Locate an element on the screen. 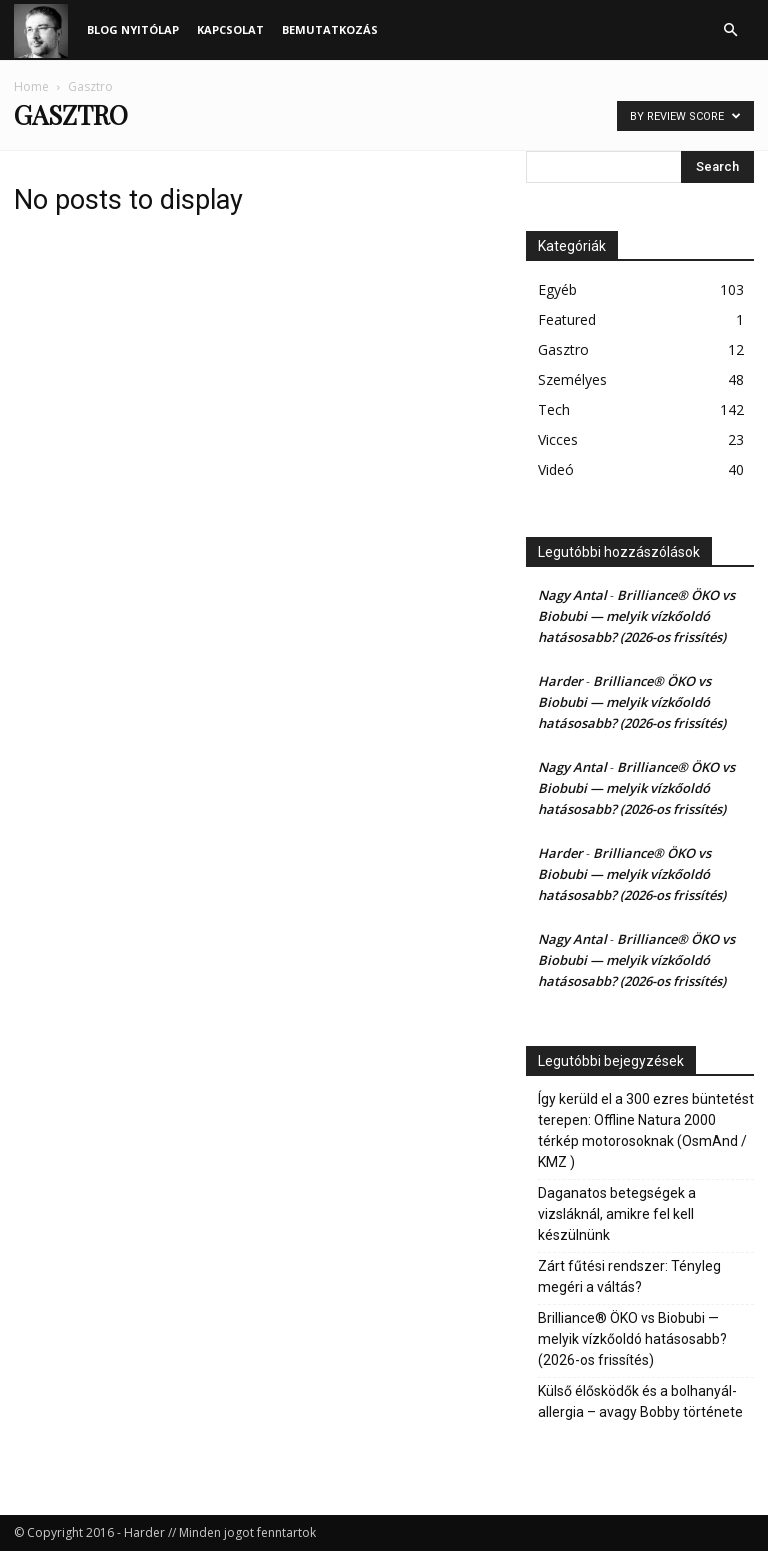 The height and width of the screenshot is (1551, 768). Kapcsolat is located at coordinates (230, 29).